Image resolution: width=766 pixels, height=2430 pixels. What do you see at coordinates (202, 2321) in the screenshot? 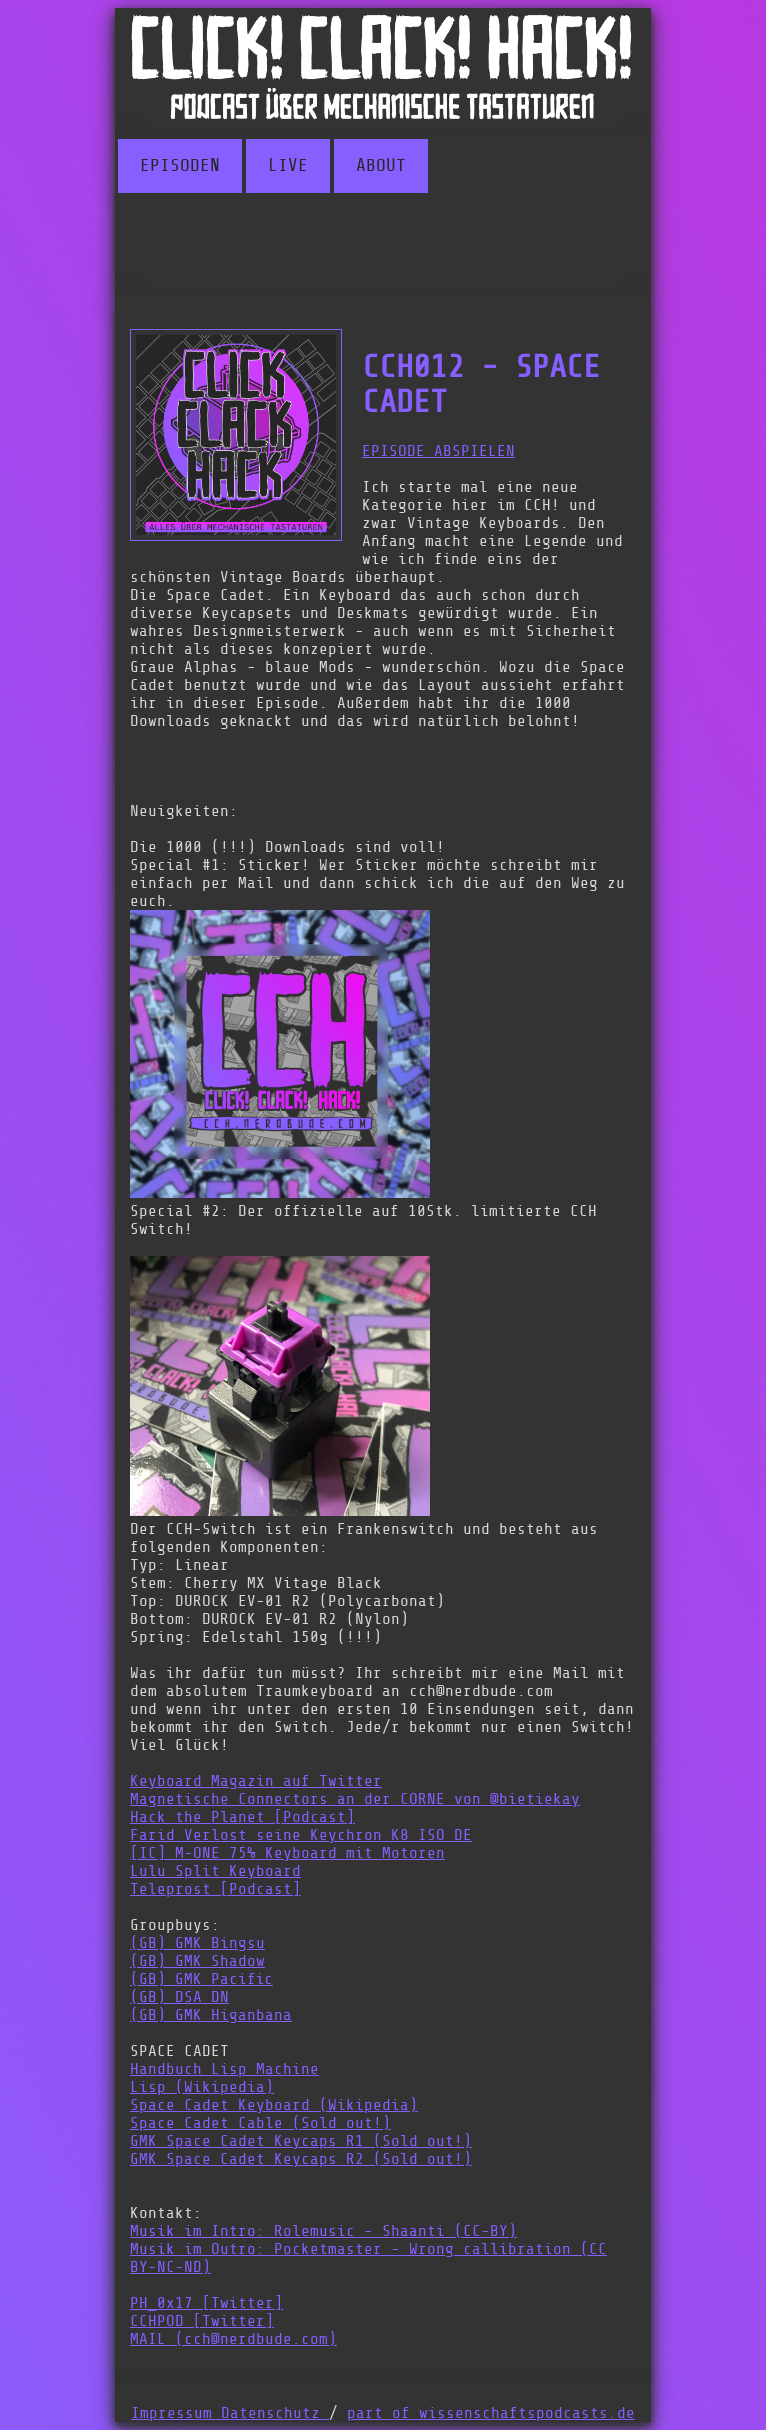
I see `CCHPOD [Twitter]` at bounding box center [202, 2321].